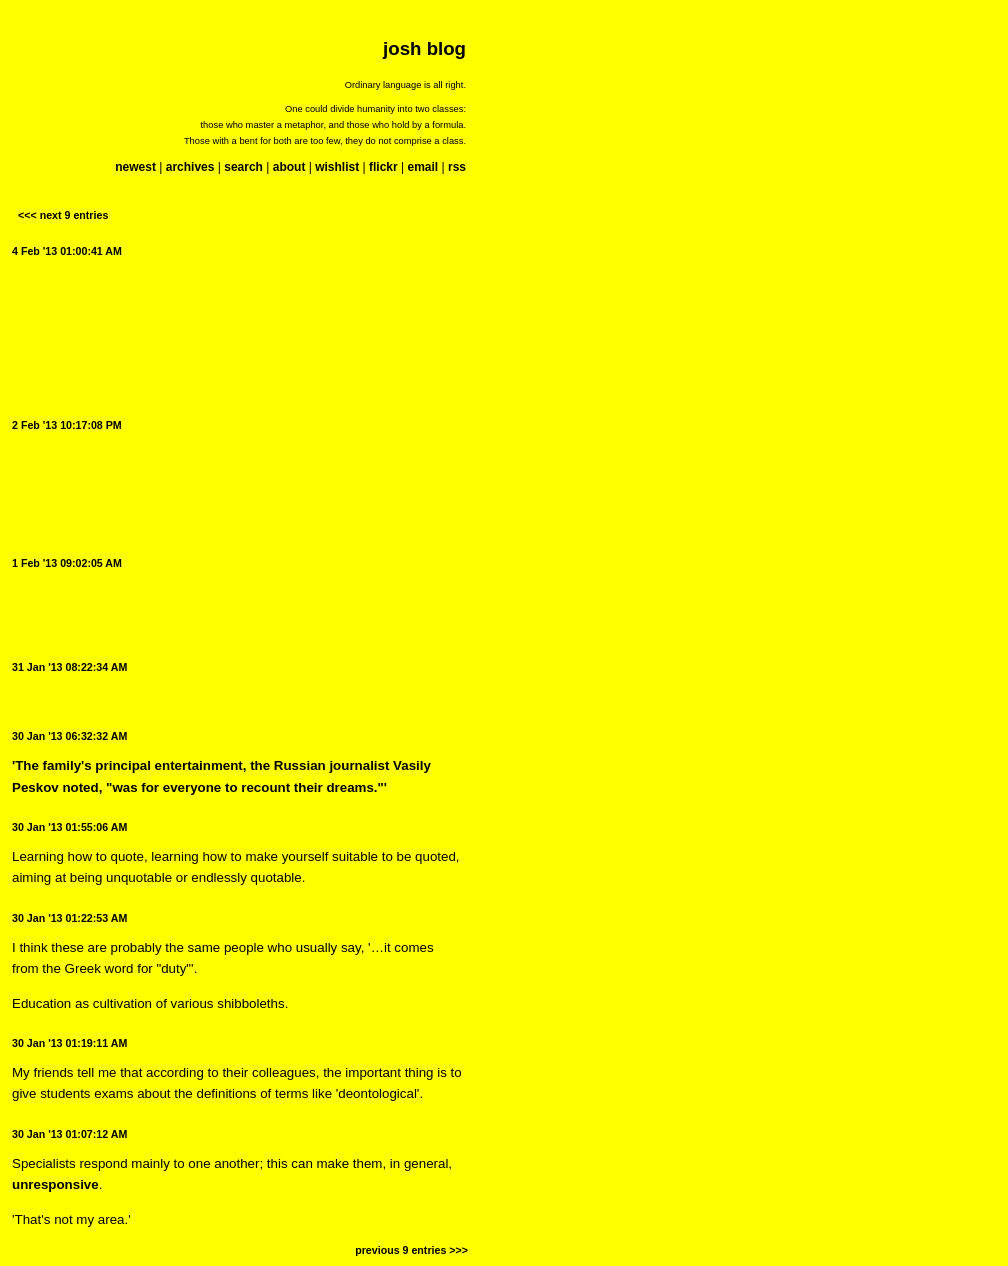  What do you see at coordinates (63, 215) in the screenshot?
I see `<<< next 9 entries` at bounding box center [63, 215].